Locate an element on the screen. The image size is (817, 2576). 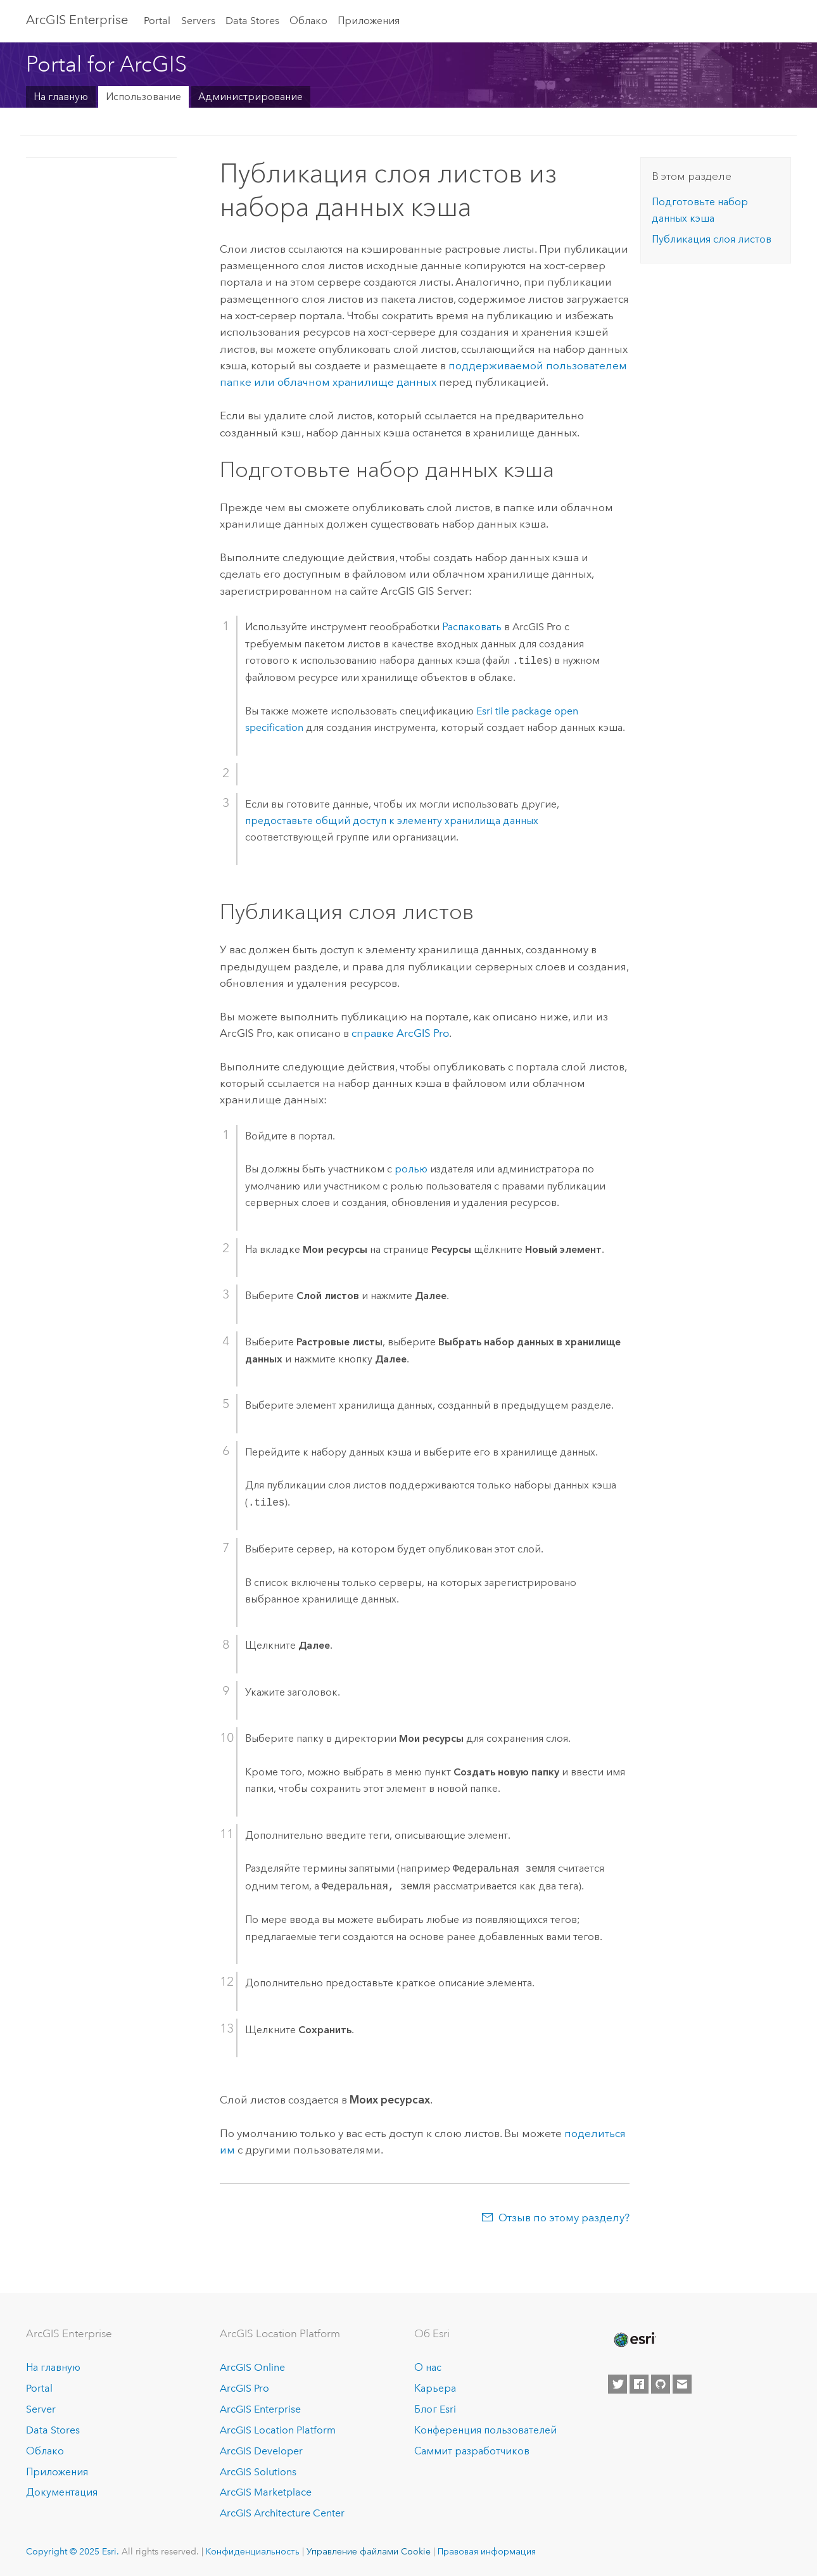
ArcGIS Online is located at coordinates (252, 2367).